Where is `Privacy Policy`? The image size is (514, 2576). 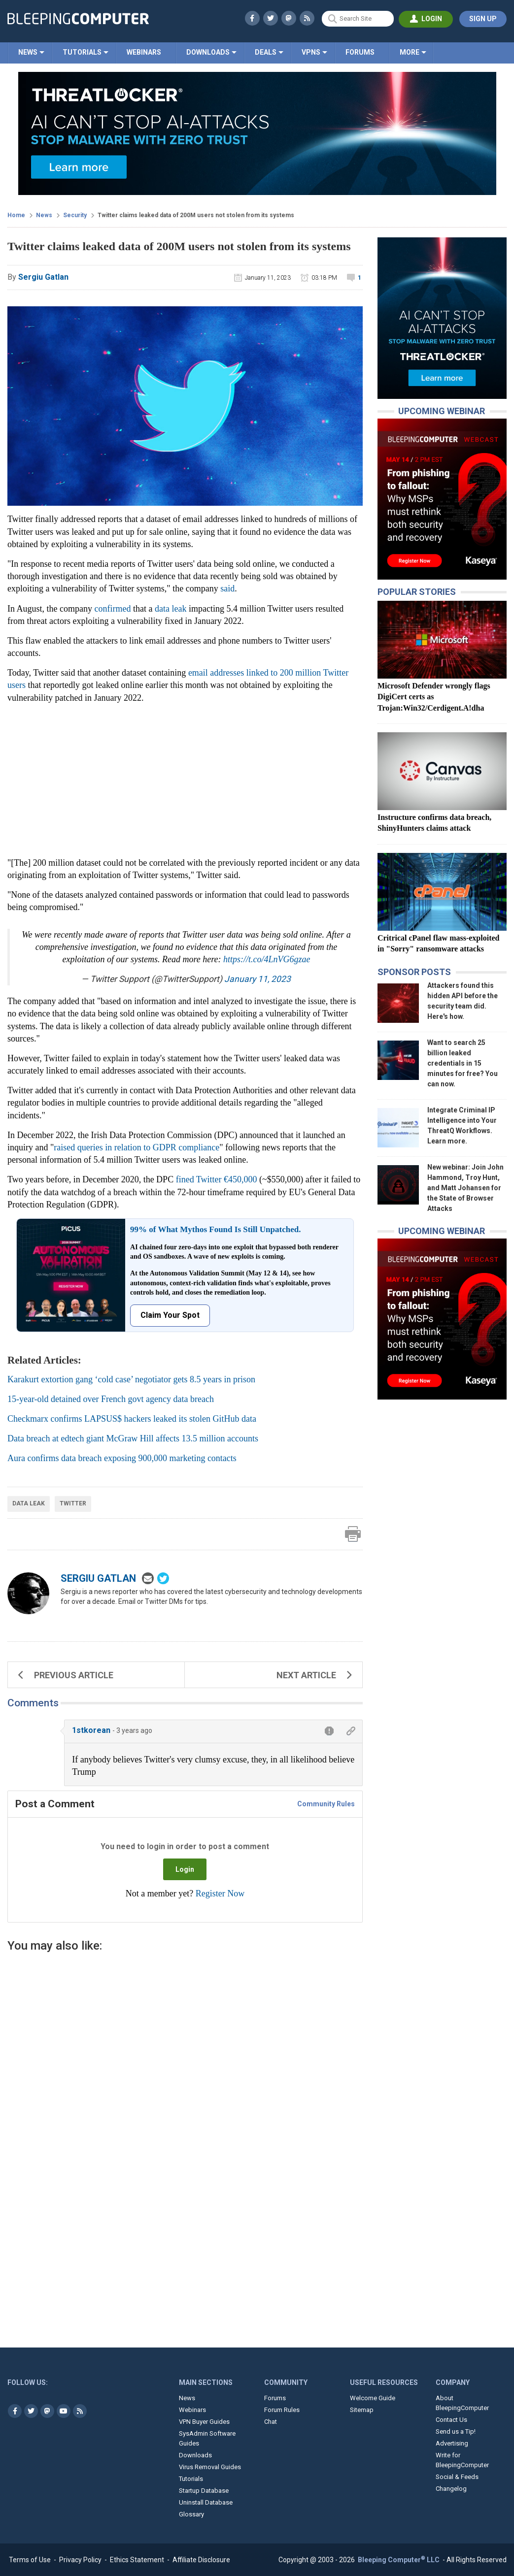
Privacy Policy is located at coordinates (80, 2560).